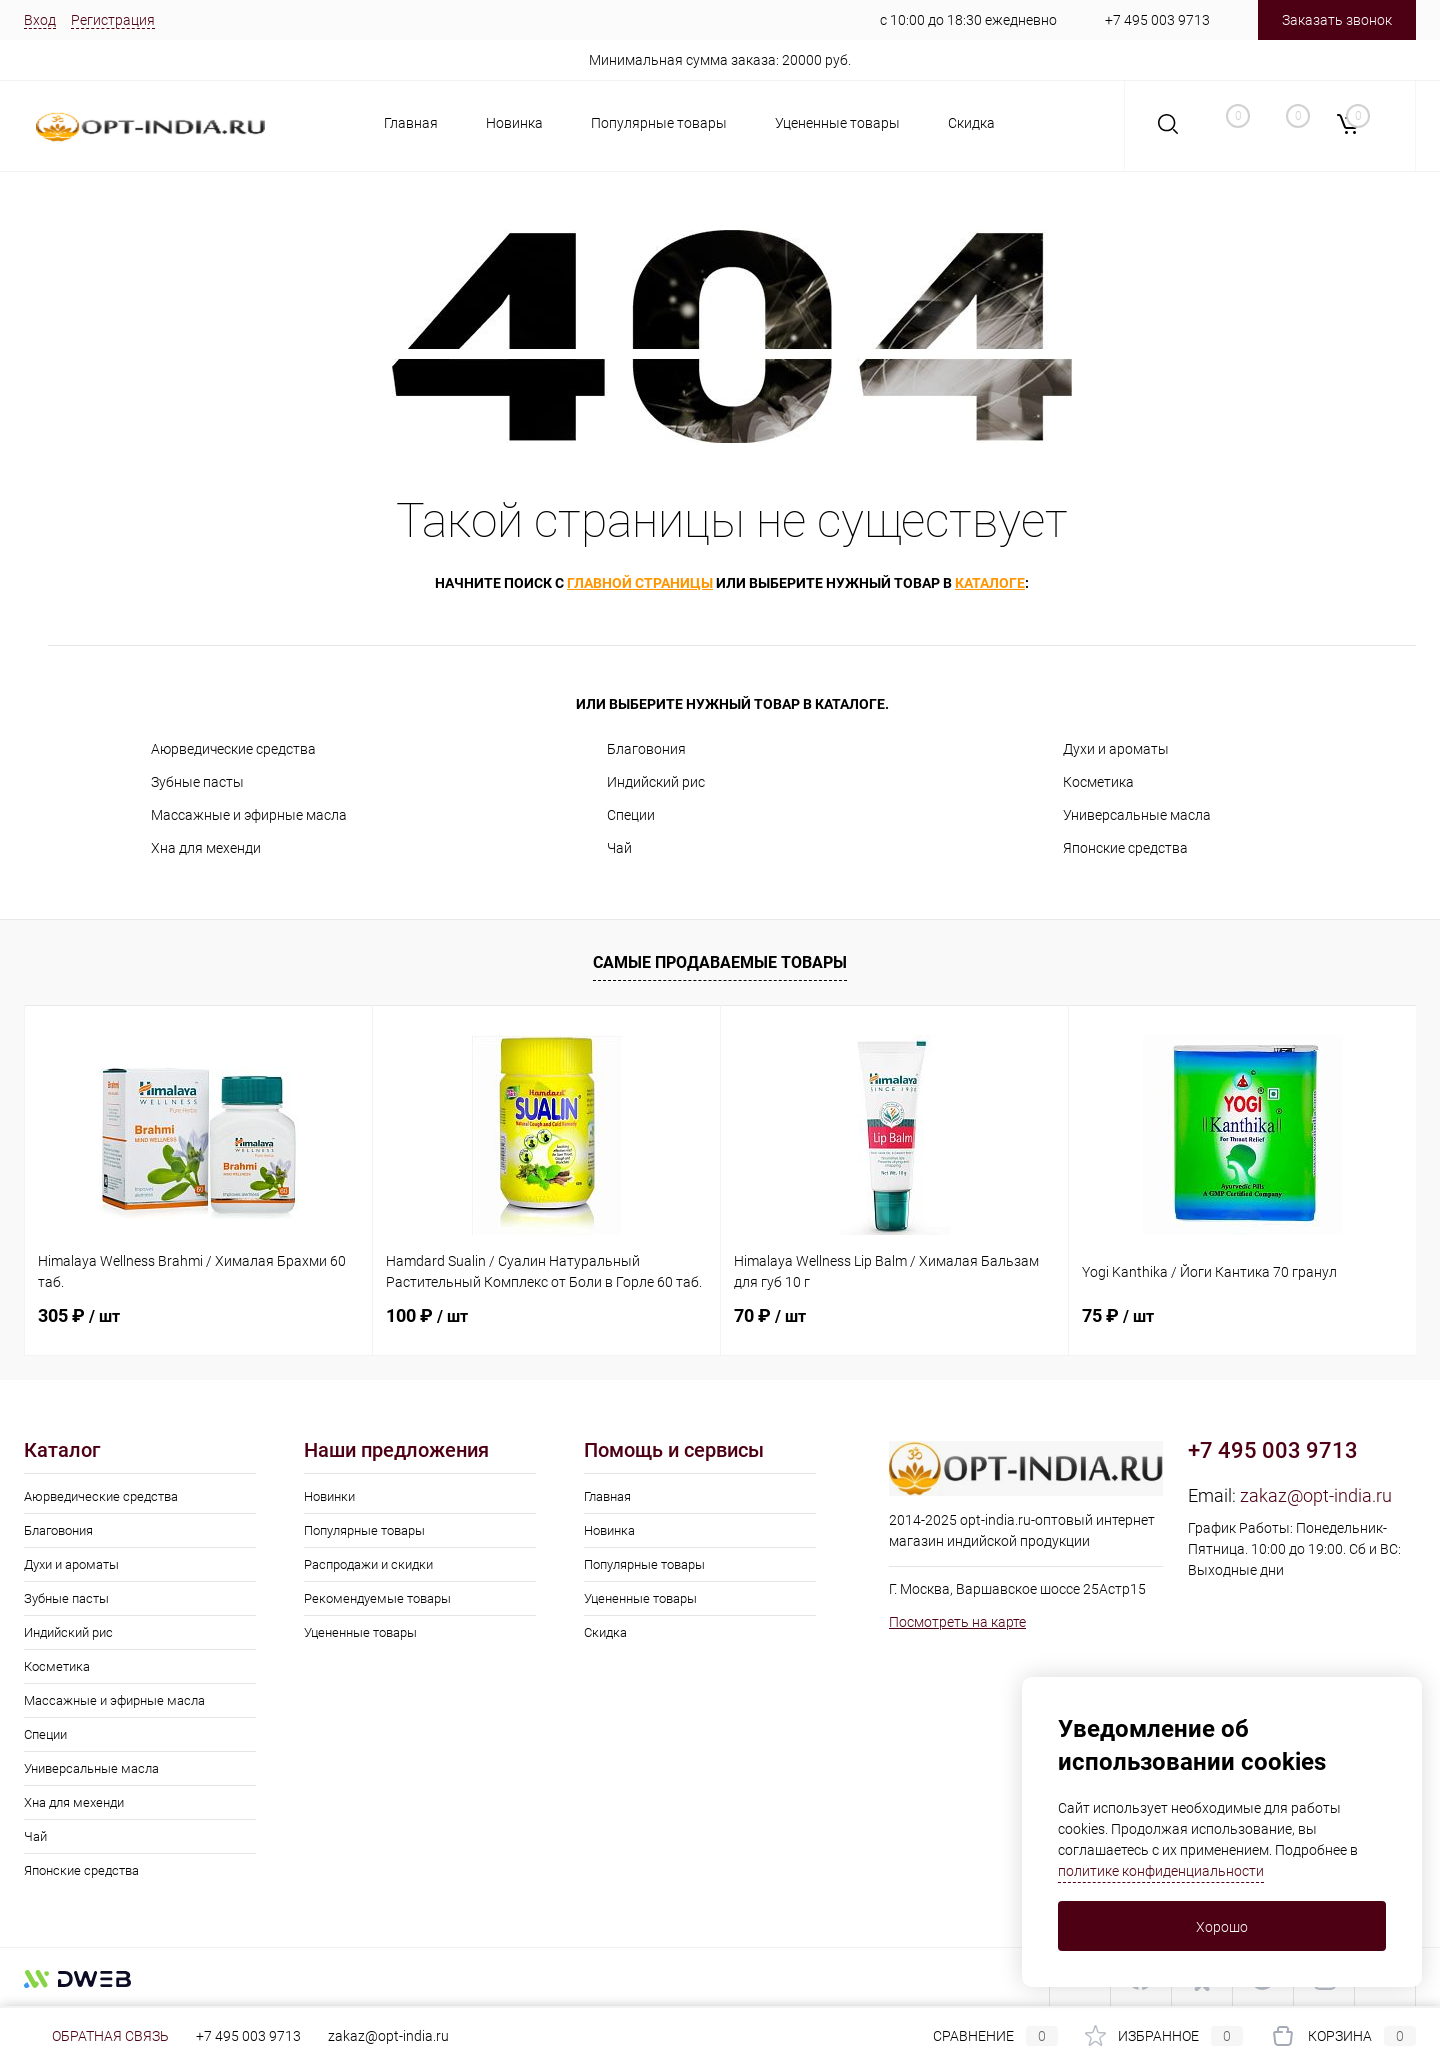  What do you see at coordinates (640, 583) in the screenshot?
I see `главной страницы` at bounding box center [640, 583].